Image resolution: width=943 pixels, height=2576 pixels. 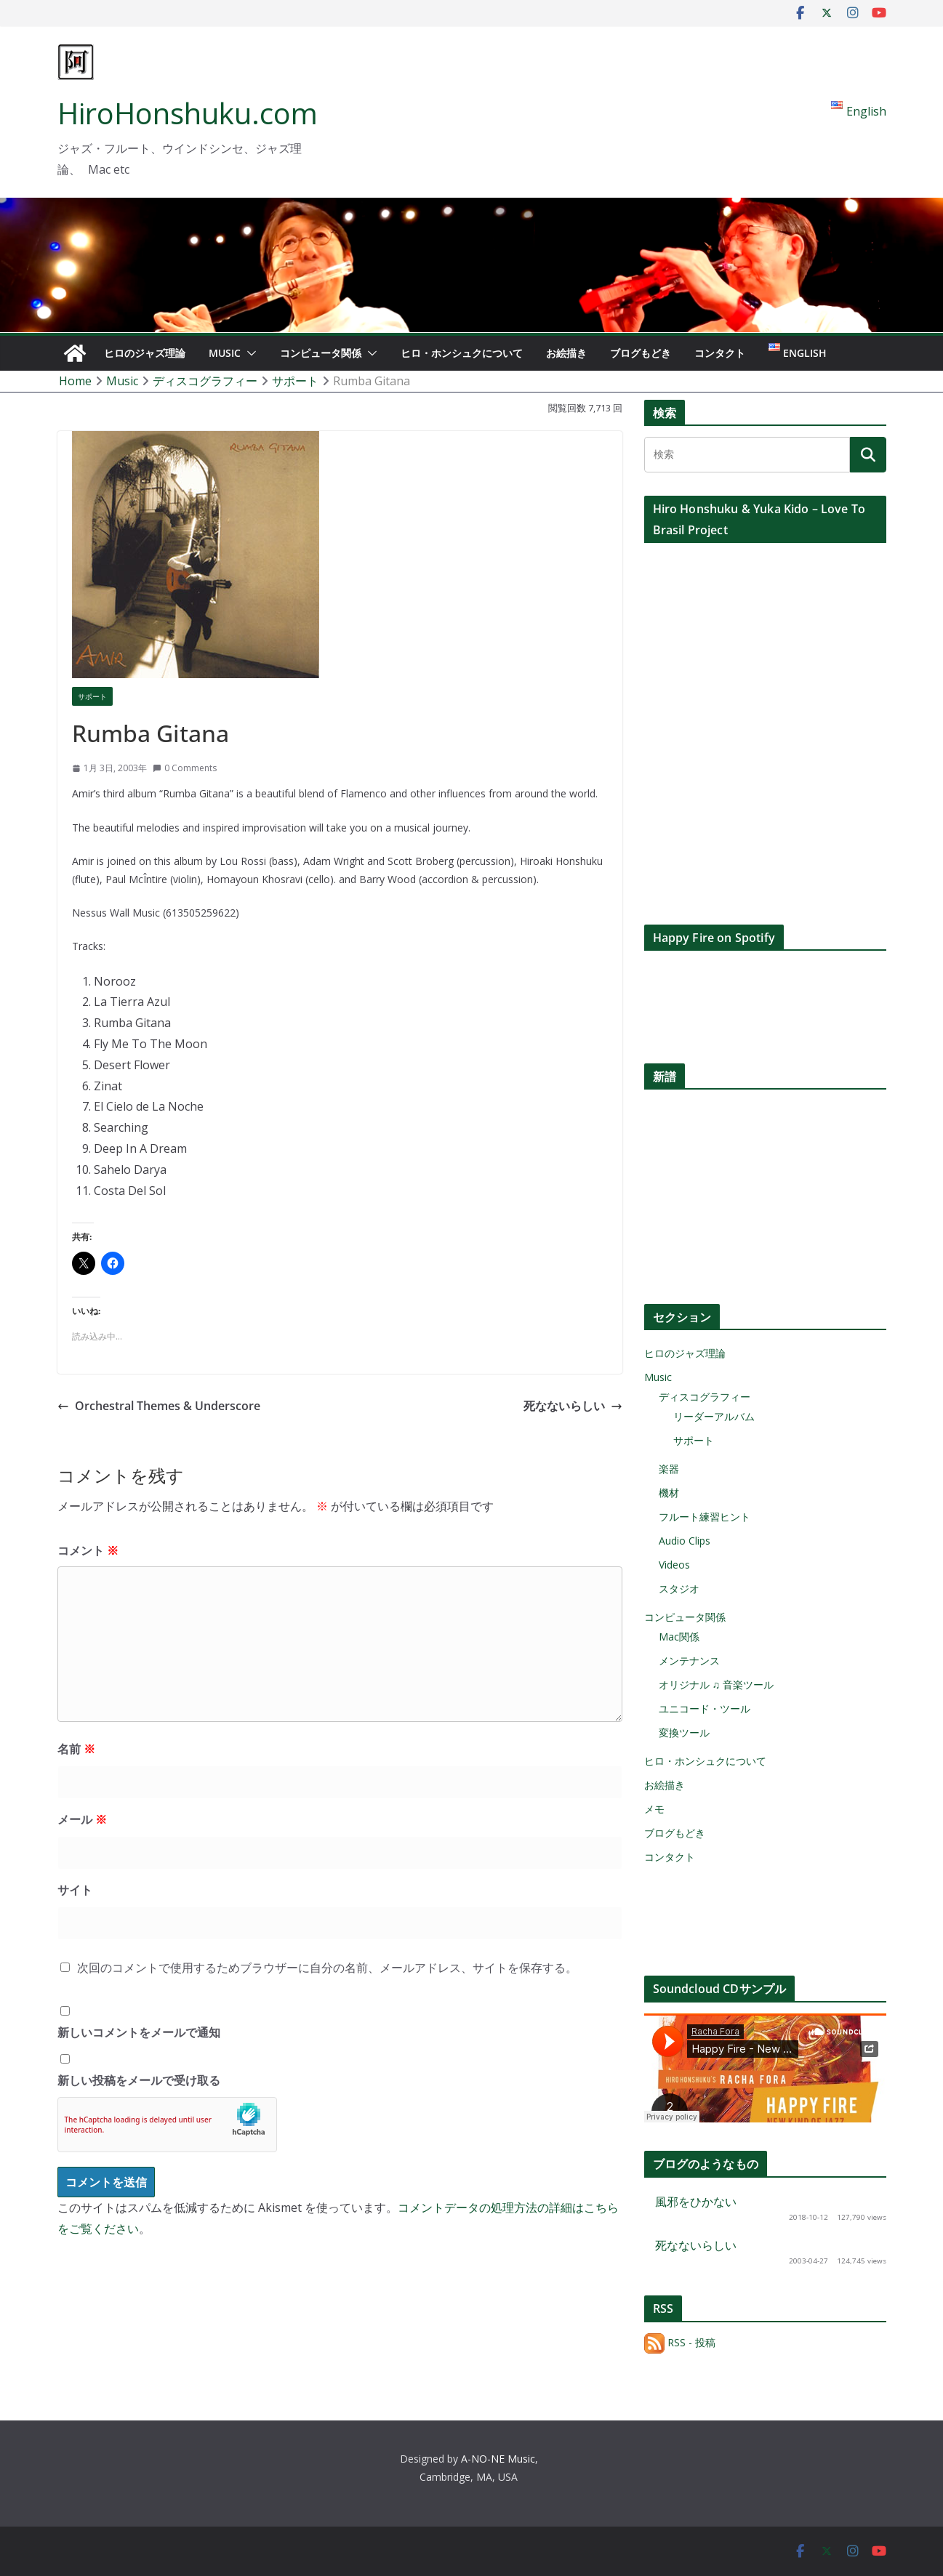 What do you see at coordinates (249, 353) in the screenshot?
I see `[button]` at bounding box center [249, 353].